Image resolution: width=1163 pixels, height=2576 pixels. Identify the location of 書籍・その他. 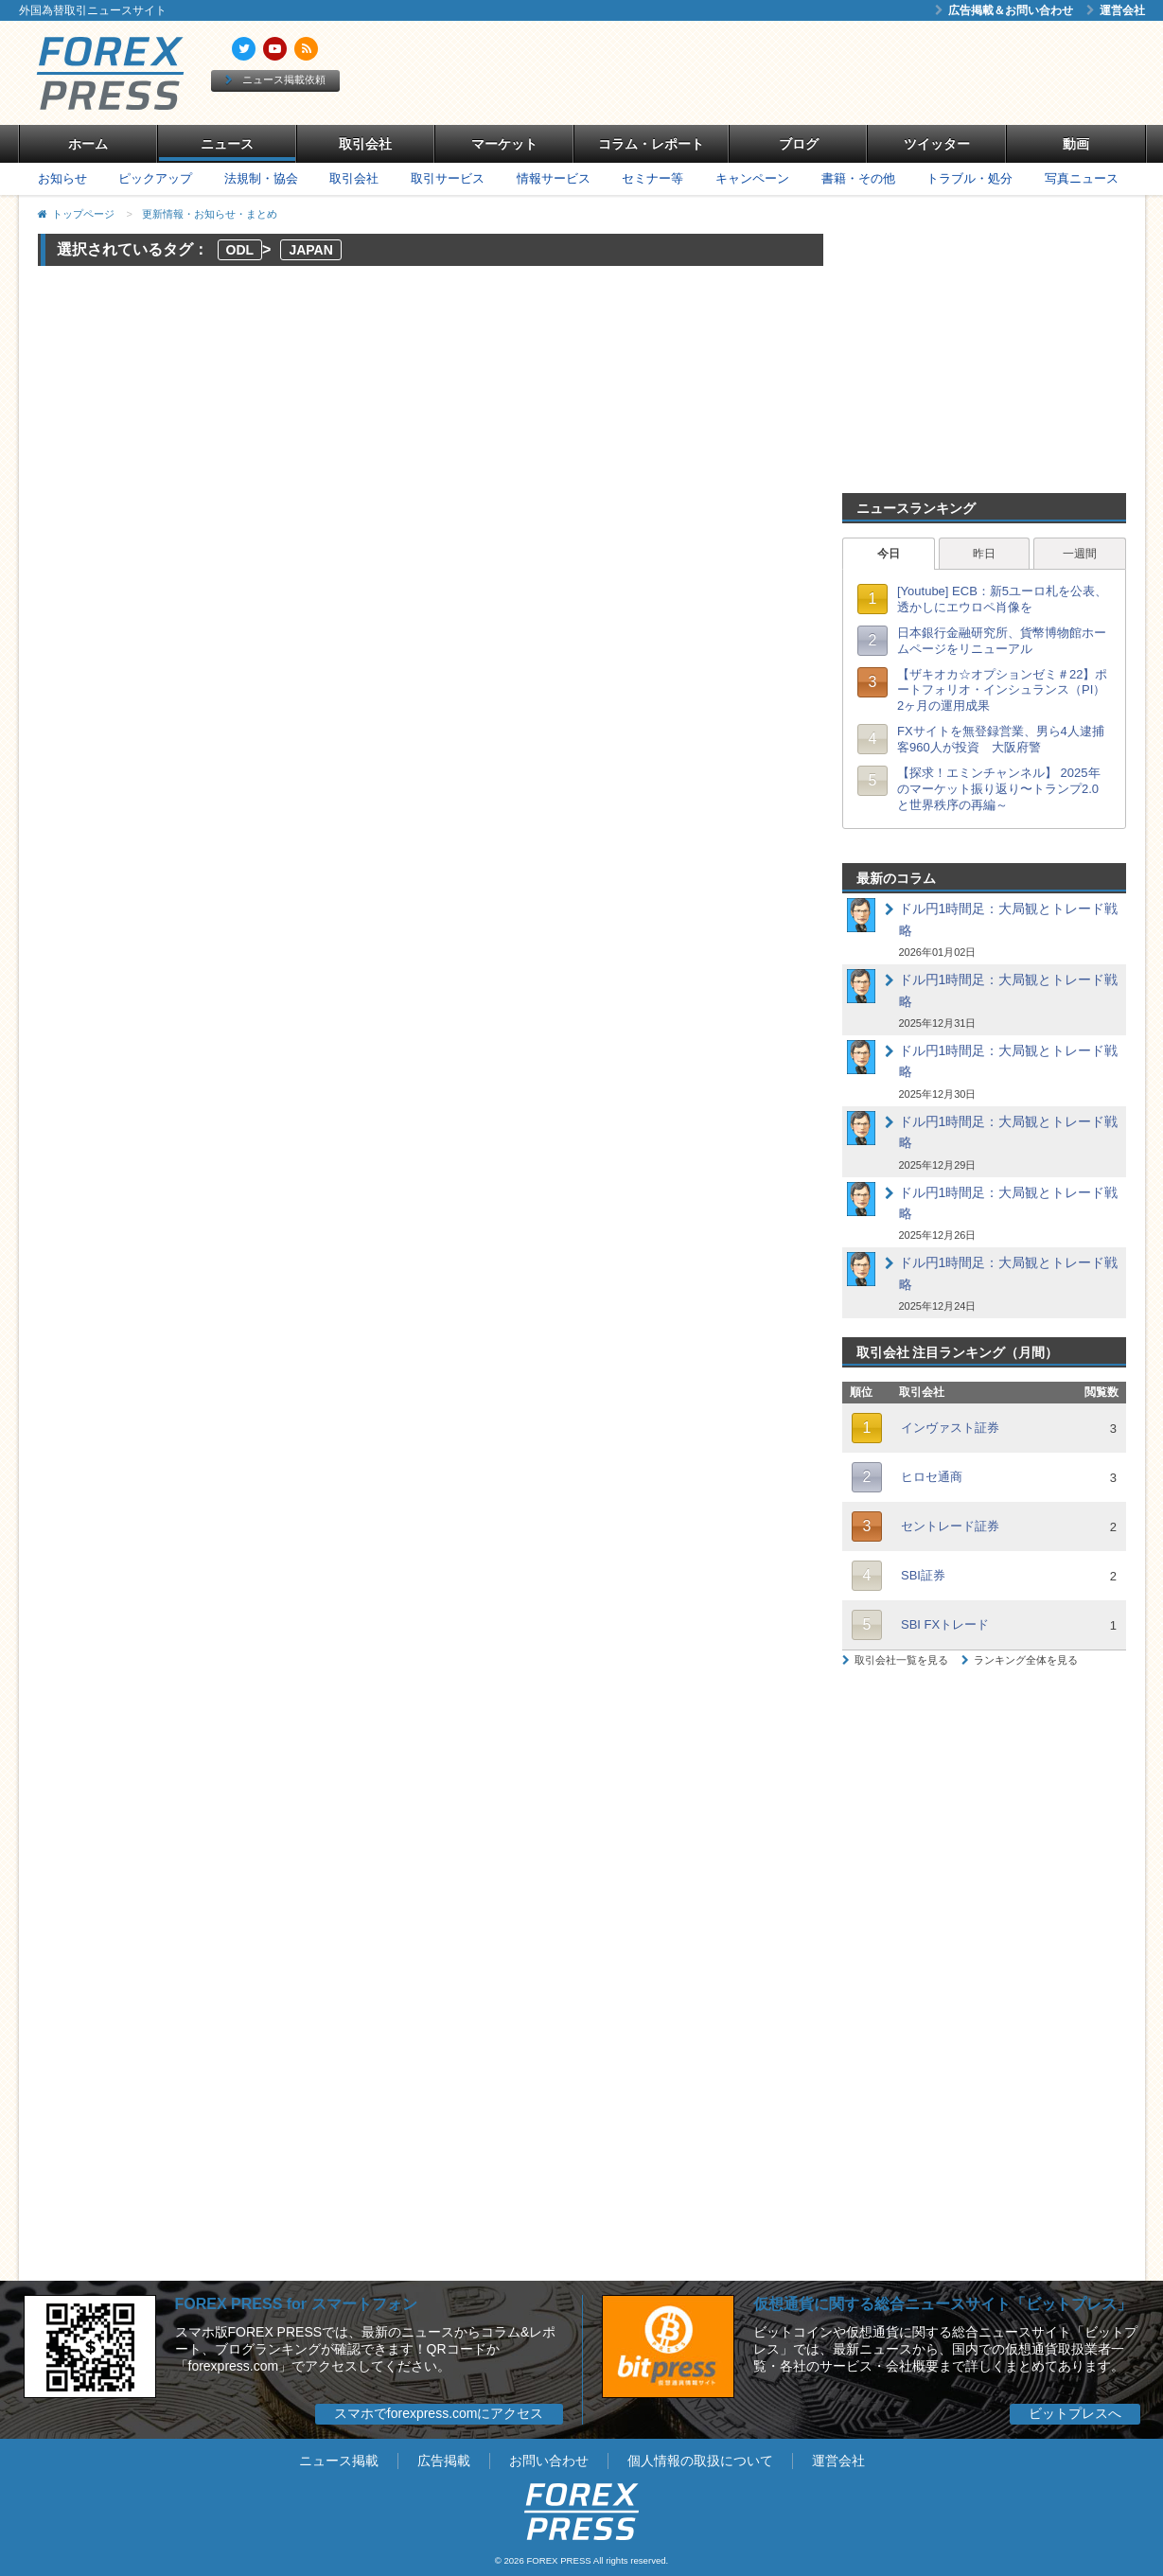
(858, 178).